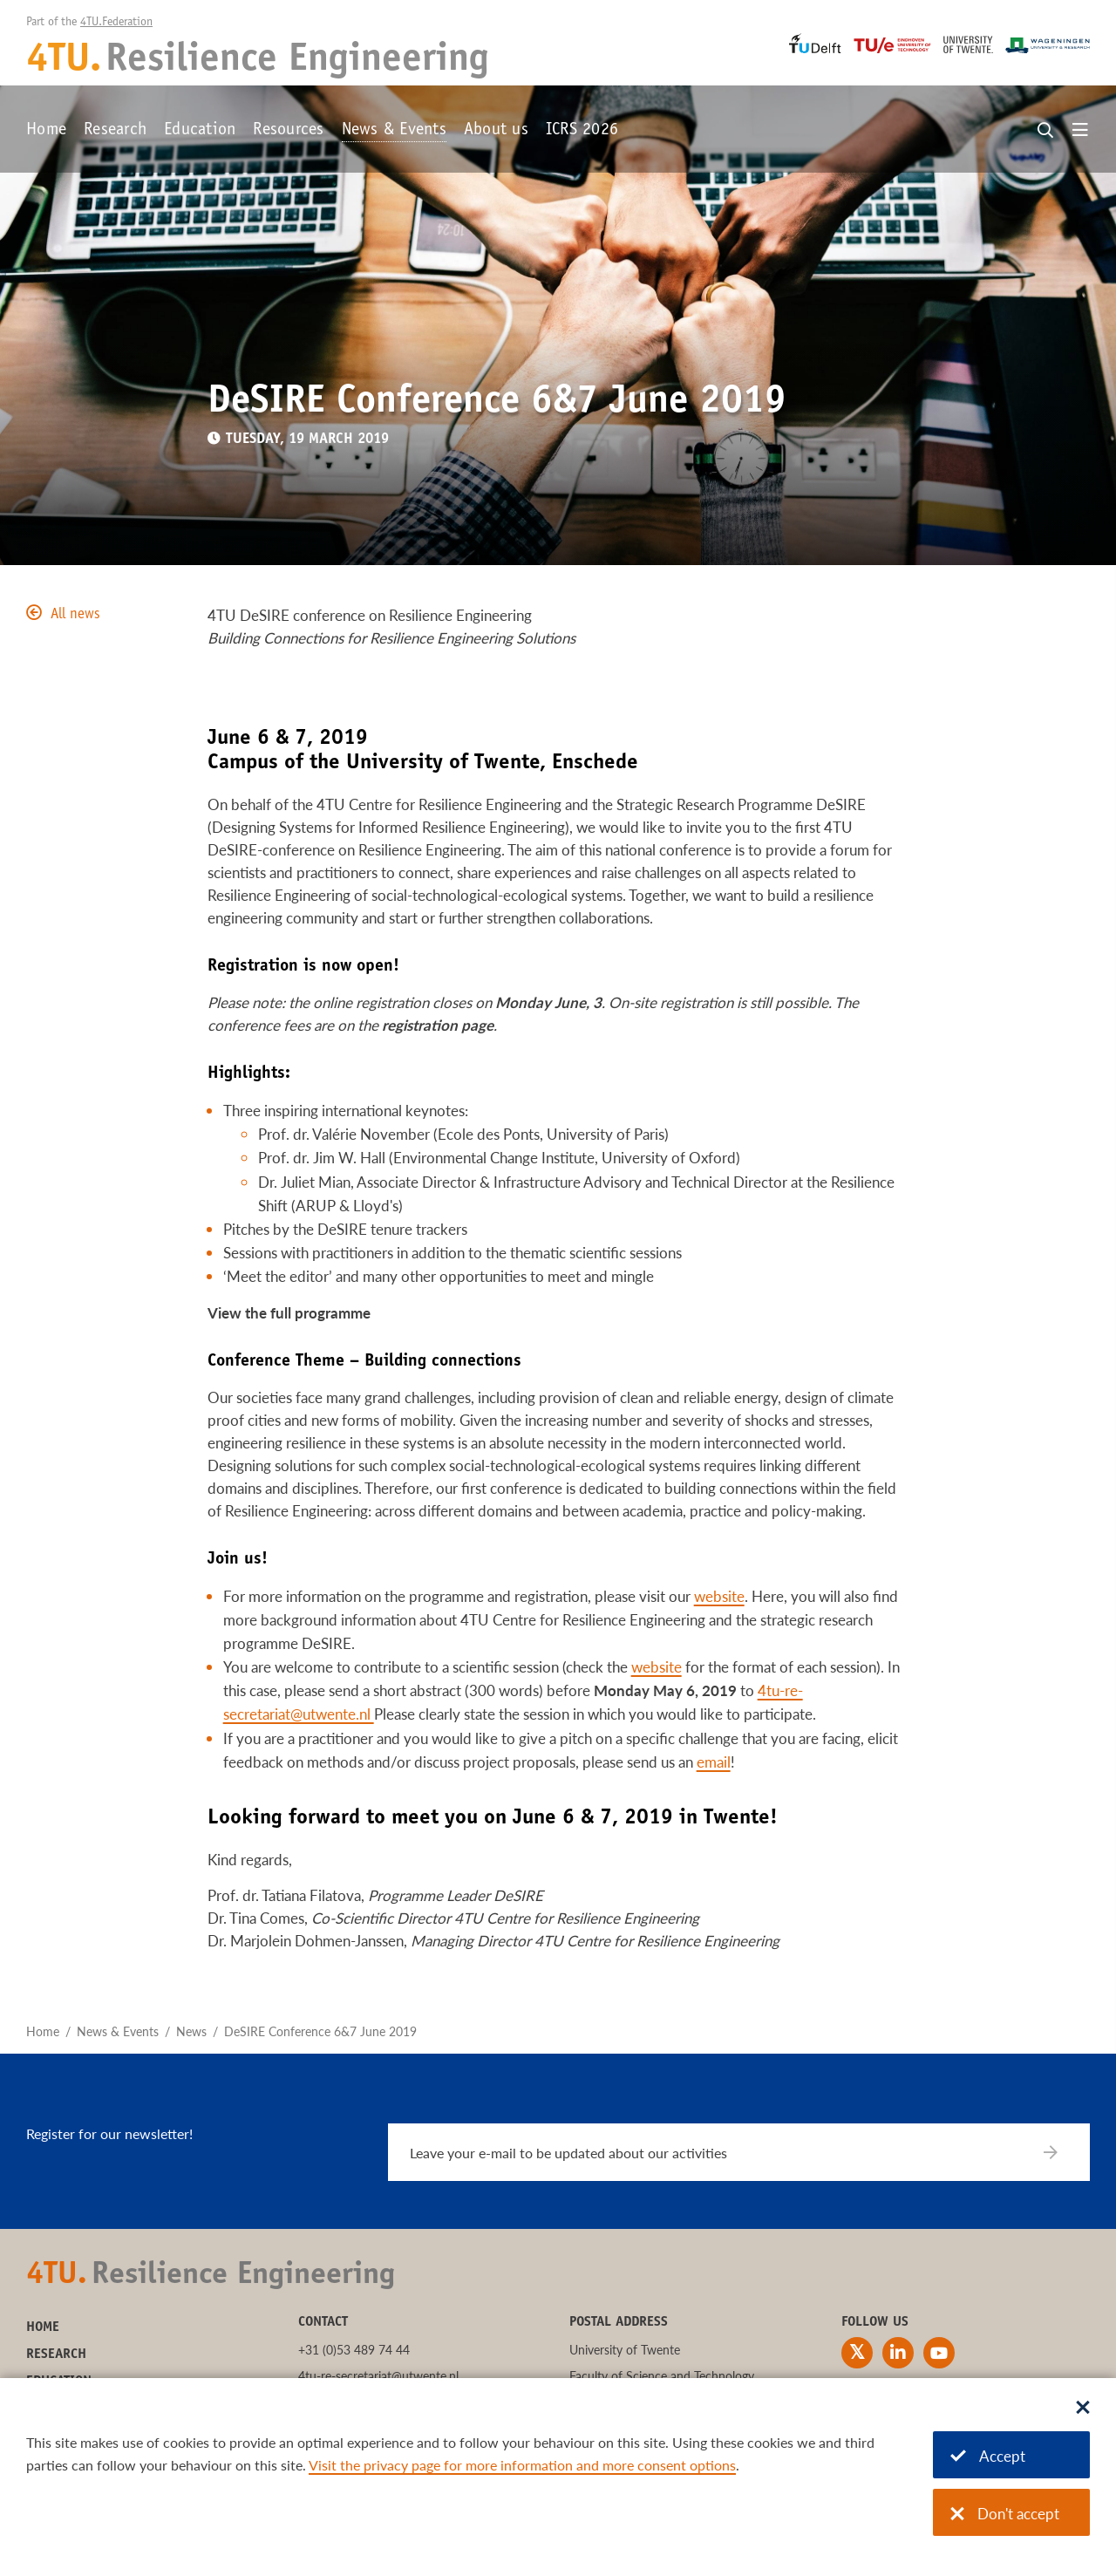 The height and width of the screenshot is (2576, 1116). Describe the element at coordinates (323, 2322) in the screenshot. I see `Contact` at that location.